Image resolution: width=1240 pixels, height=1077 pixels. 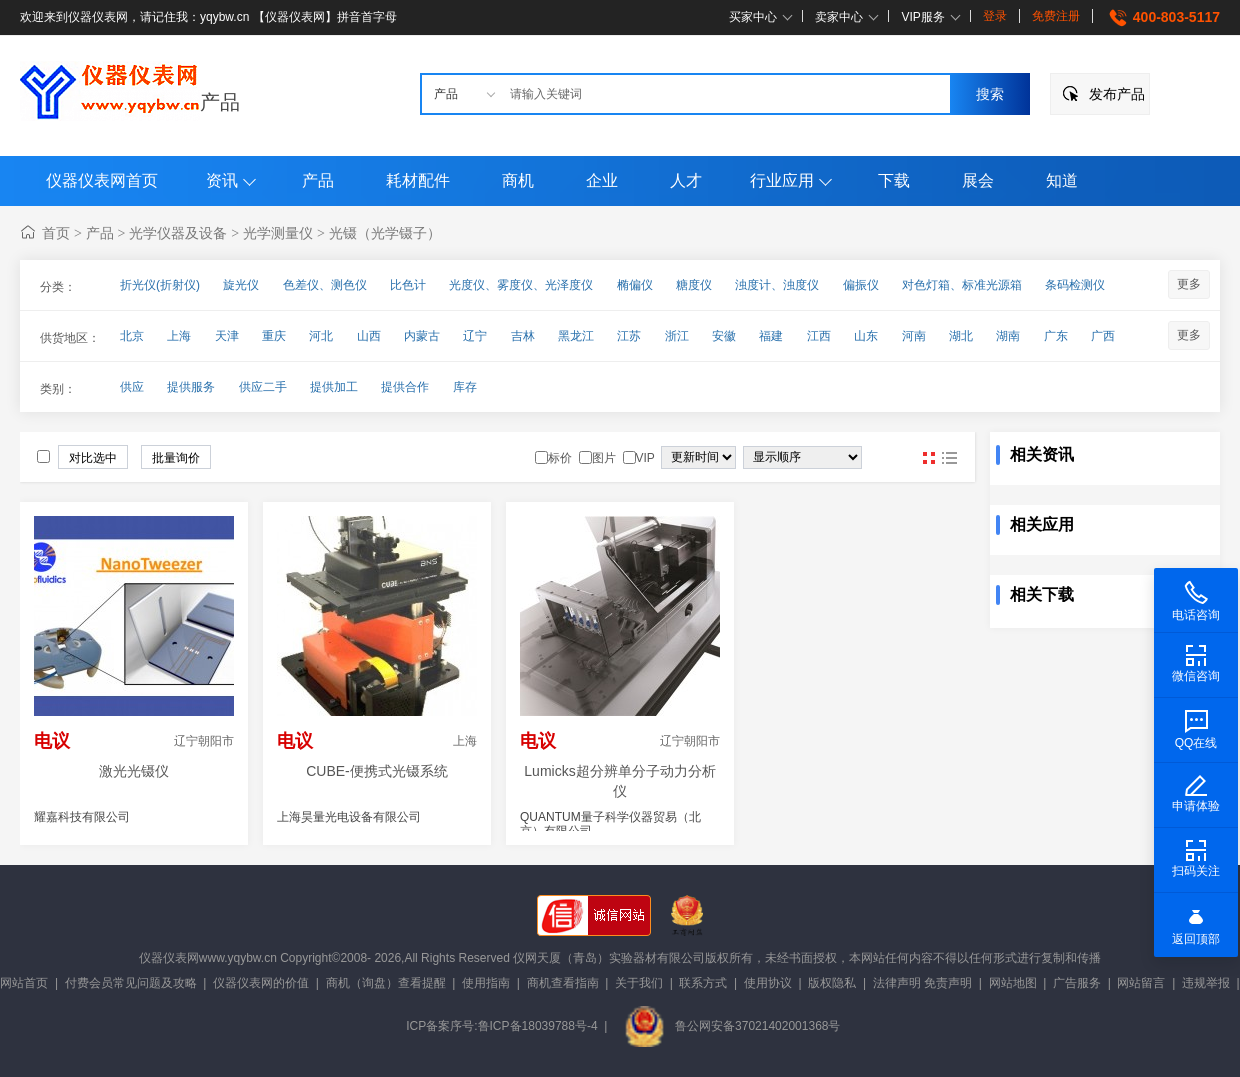 I want to click on 福建, so click(x=771, y=336).